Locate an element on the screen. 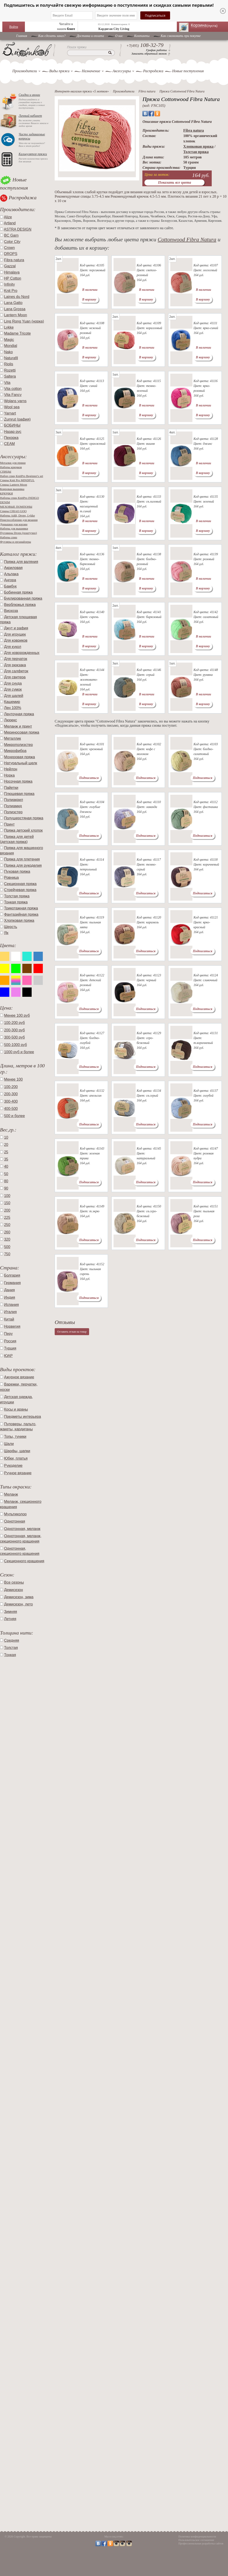 The width and height of the screenshot is (228, 2576). Himalaya is located at coordinates (12, 272).